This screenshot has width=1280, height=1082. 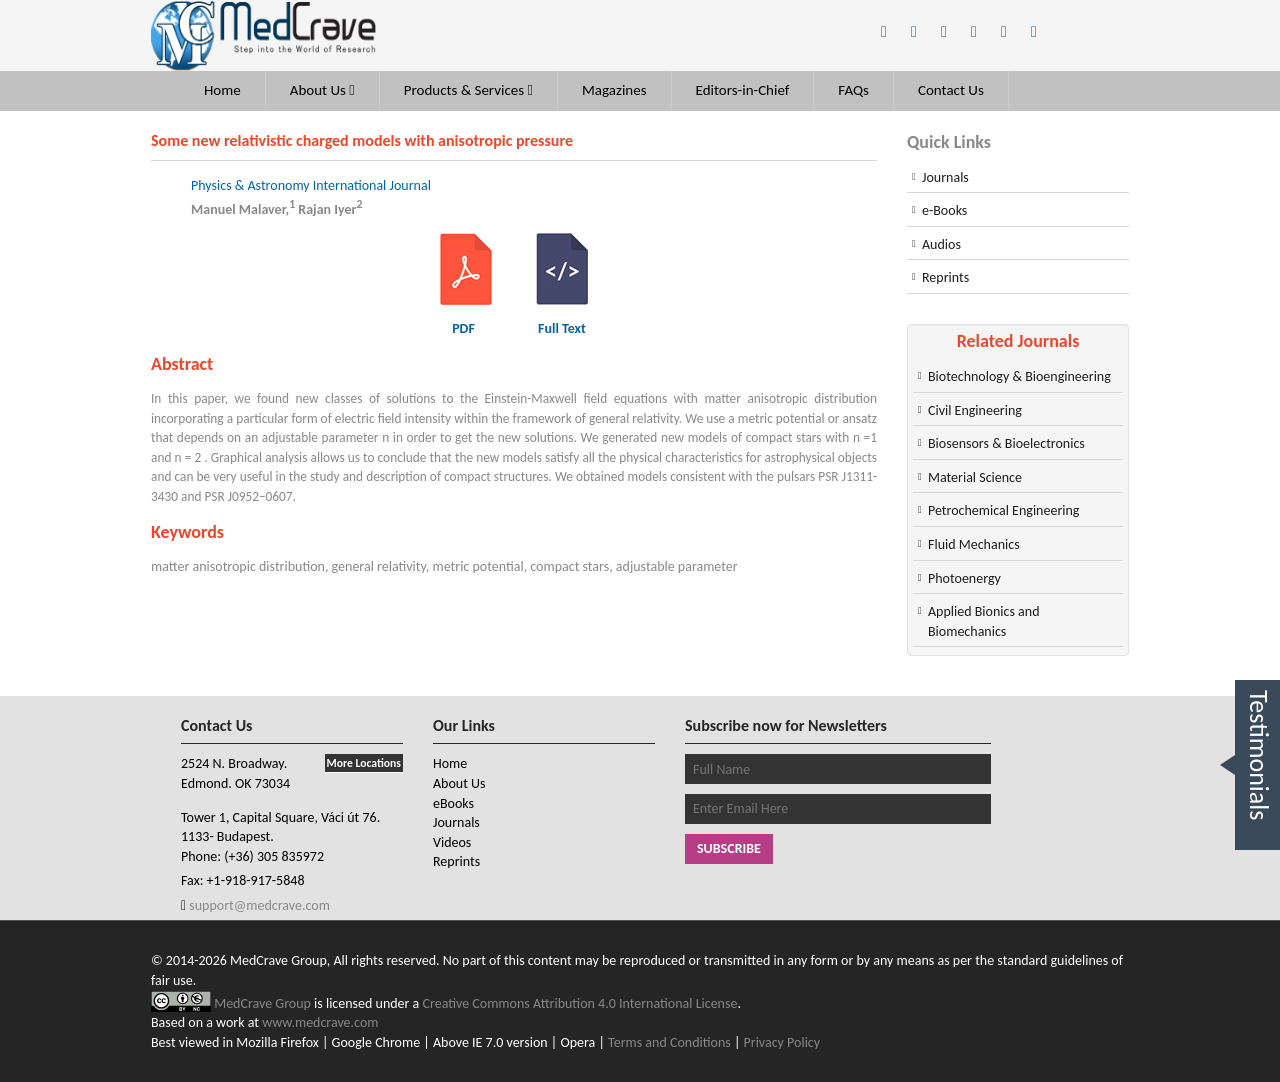 What do you see at coordinates (669, 1042) in the screenshot?
I see `Terms and Conditions` at bounding box center [669, 1042].